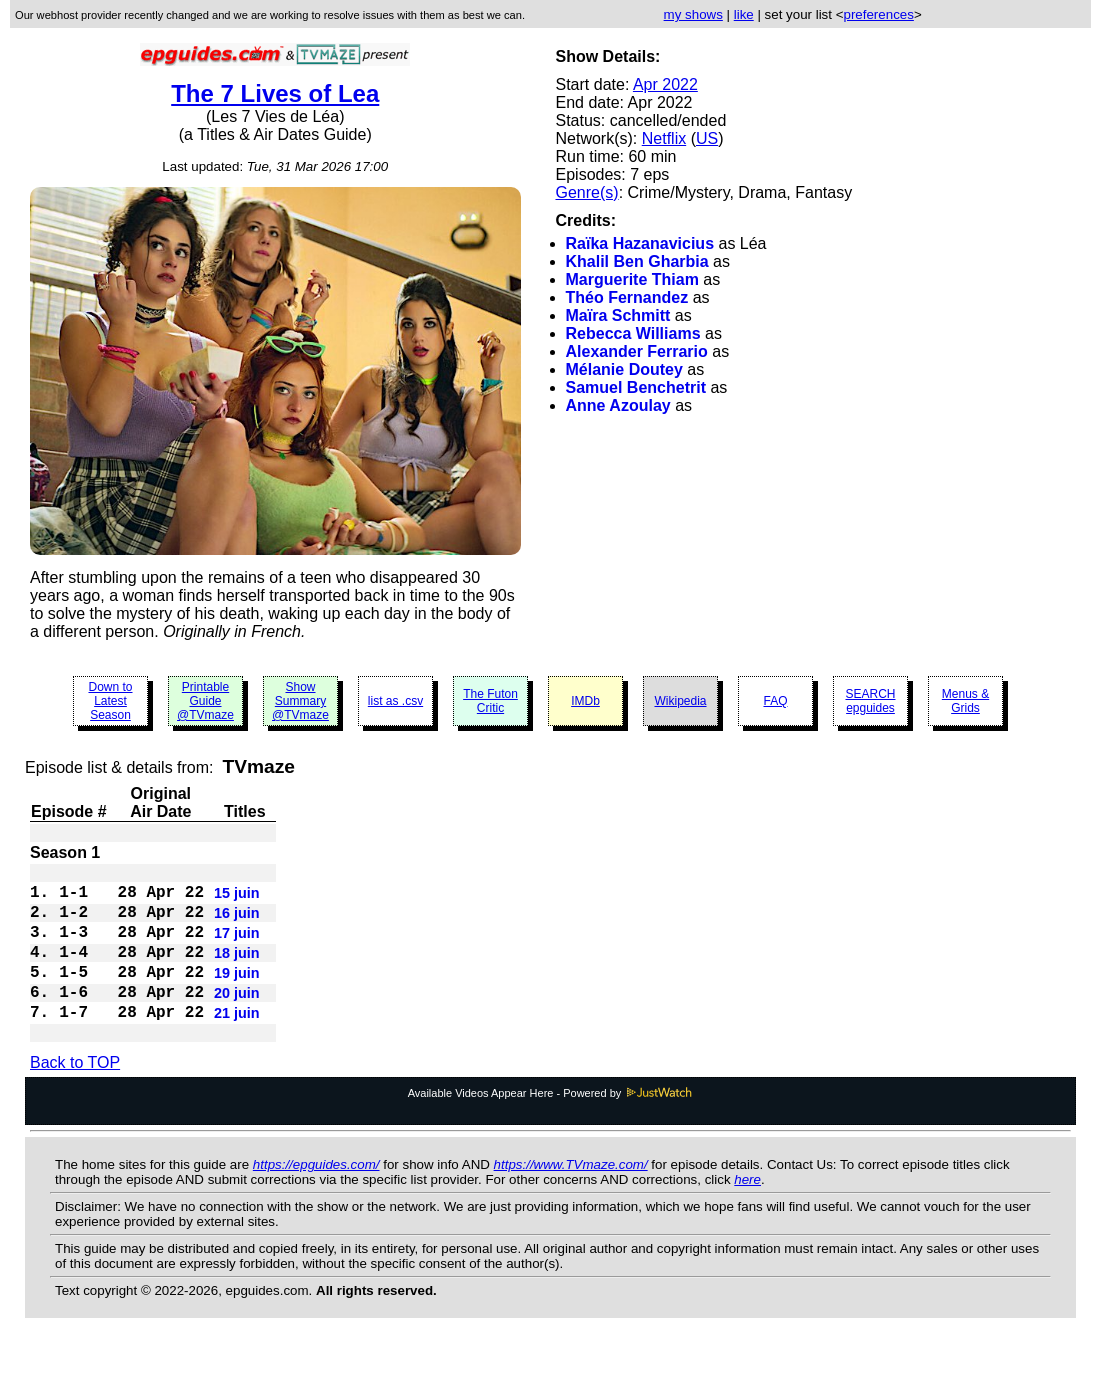  Describe the element at coordinates (587, 192) in the screenshot. I see `Genre(s)` at that location.